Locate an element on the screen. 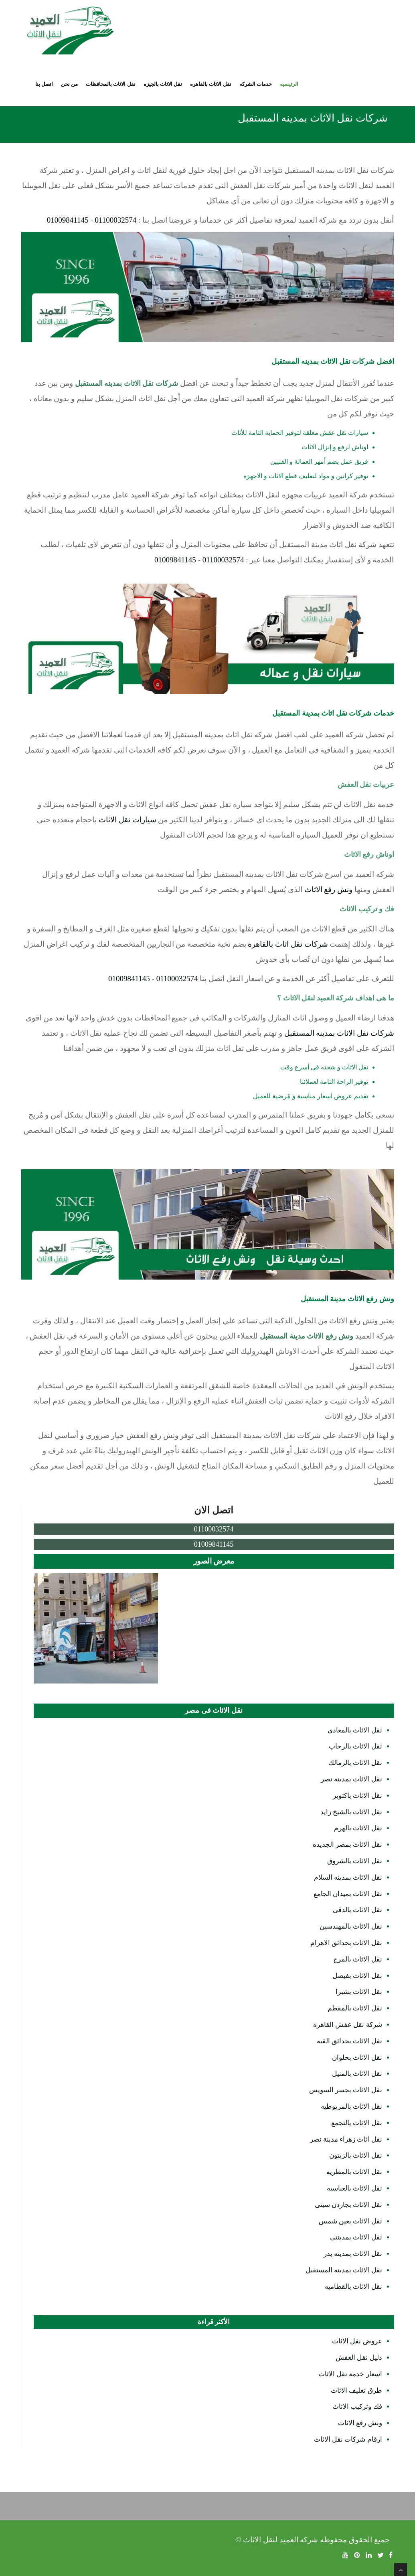 The image size is (415, 2576). طرق تغليف الاثاث is located at coordinates (356, 2390).